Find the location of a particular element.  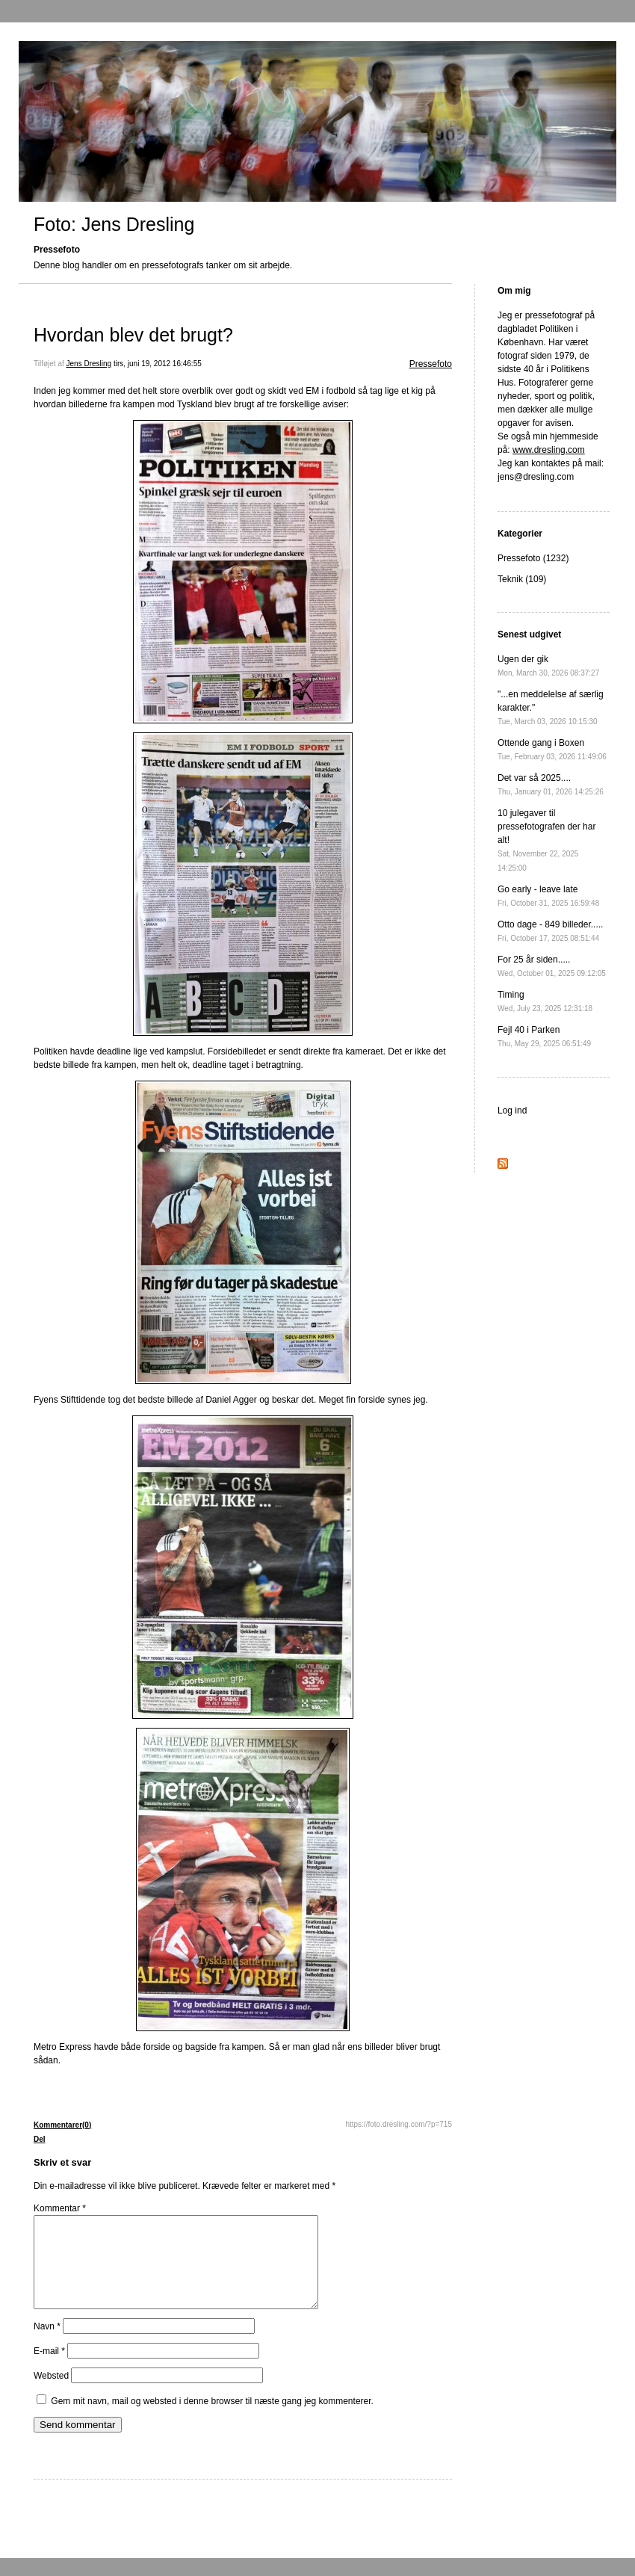

Websted is located at coordinates (51, 2393).